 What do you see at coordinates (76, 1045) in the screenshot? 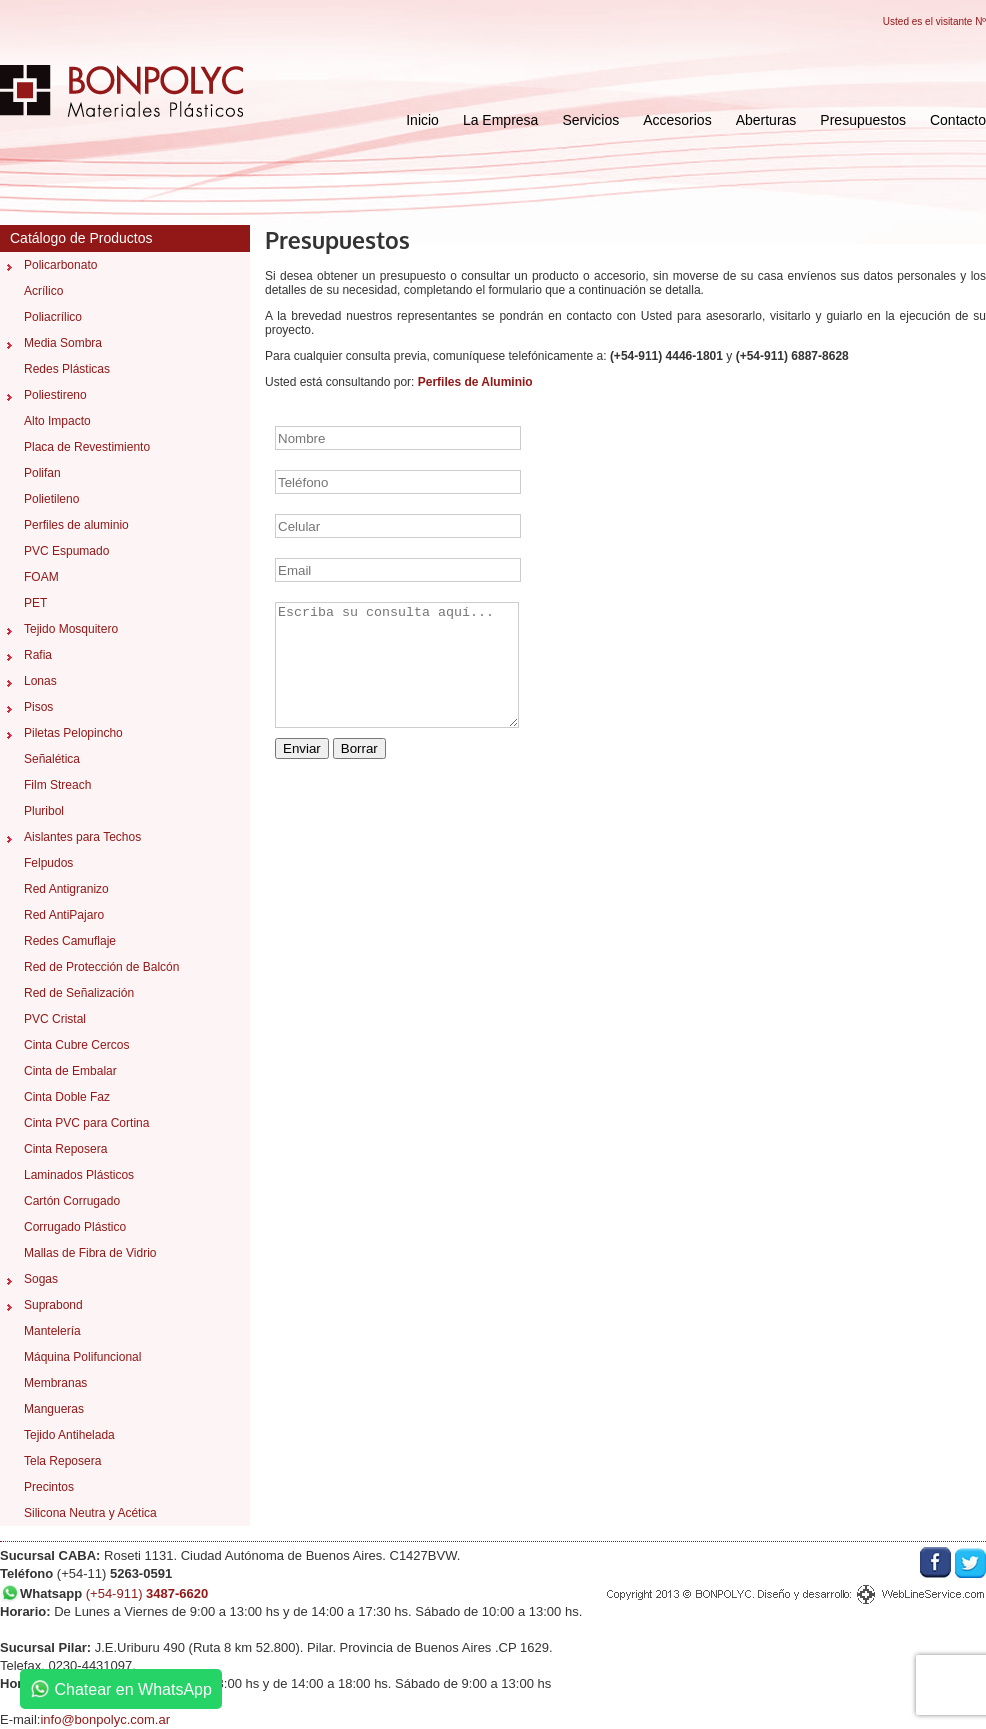
I see `Cinta Cubre Cercos` at bounding box center [76, 1045].